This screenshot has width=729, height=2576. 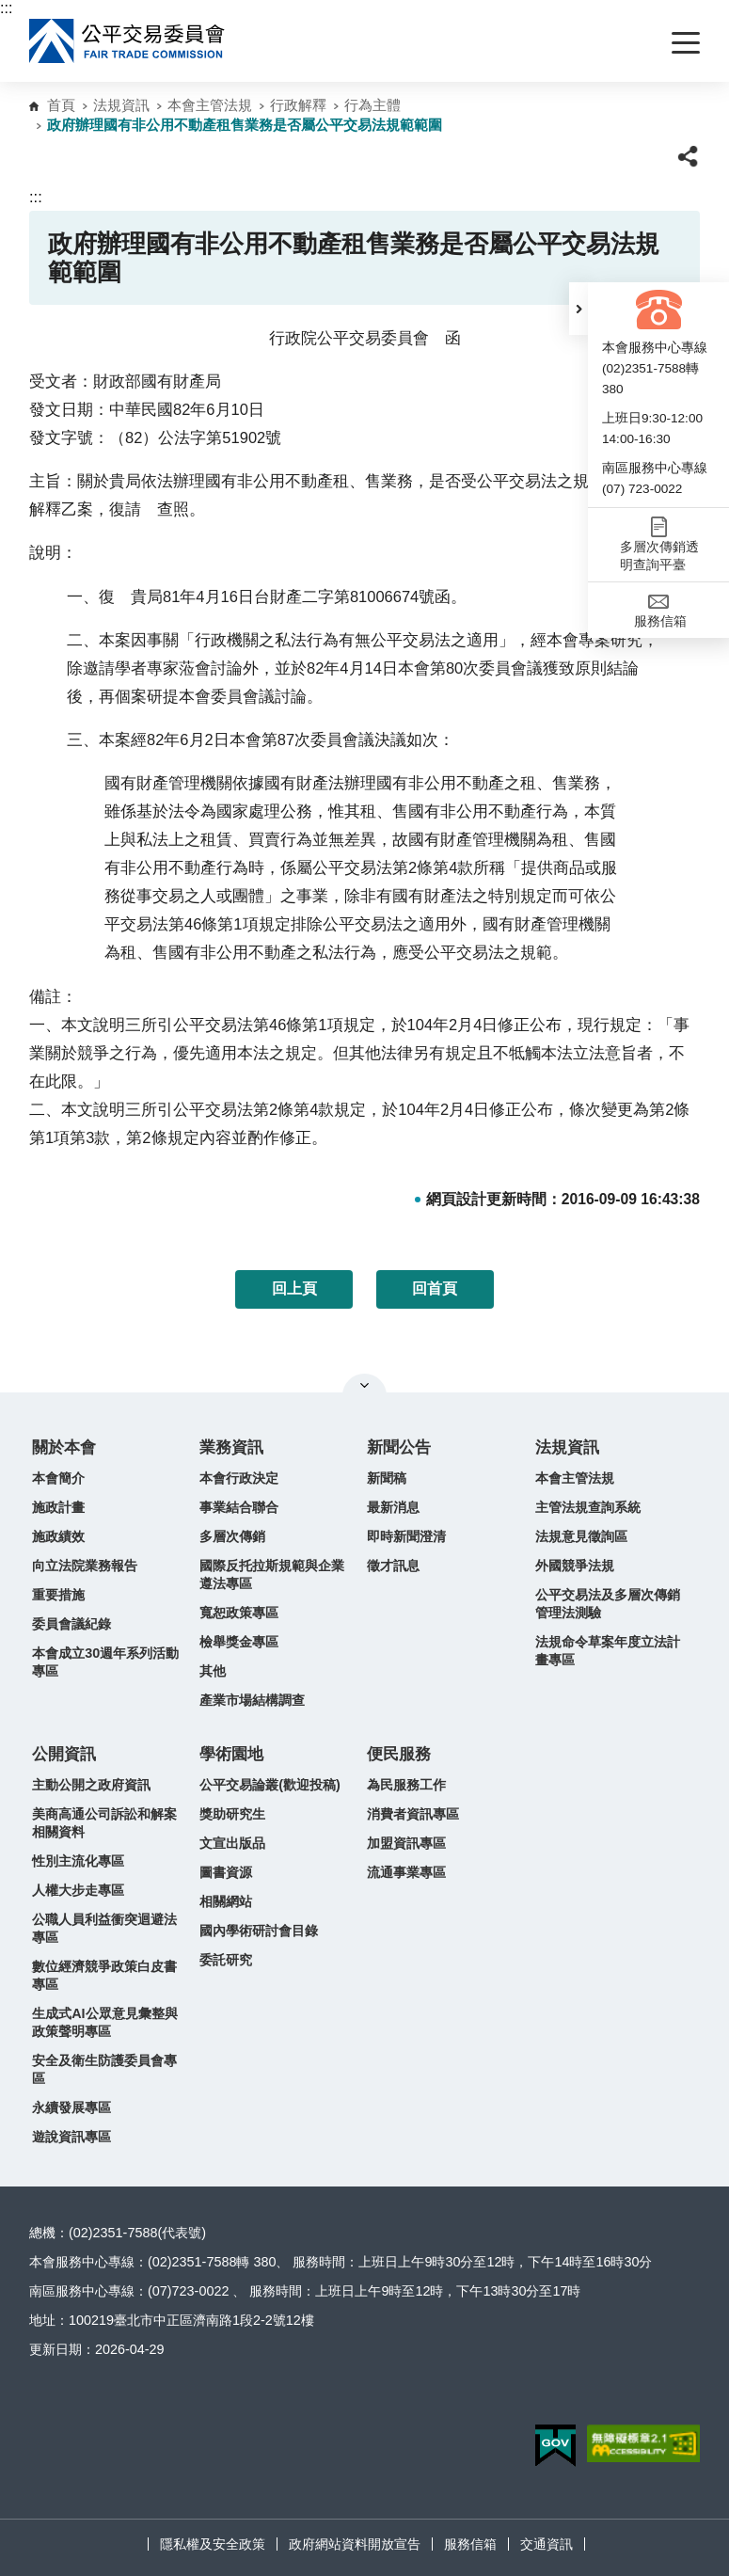 What do you see at coordinates (104, 1975) in the screenshot?
I see `數位經濟競爭政策白皮書專區` at bounding box center [104, 1975].